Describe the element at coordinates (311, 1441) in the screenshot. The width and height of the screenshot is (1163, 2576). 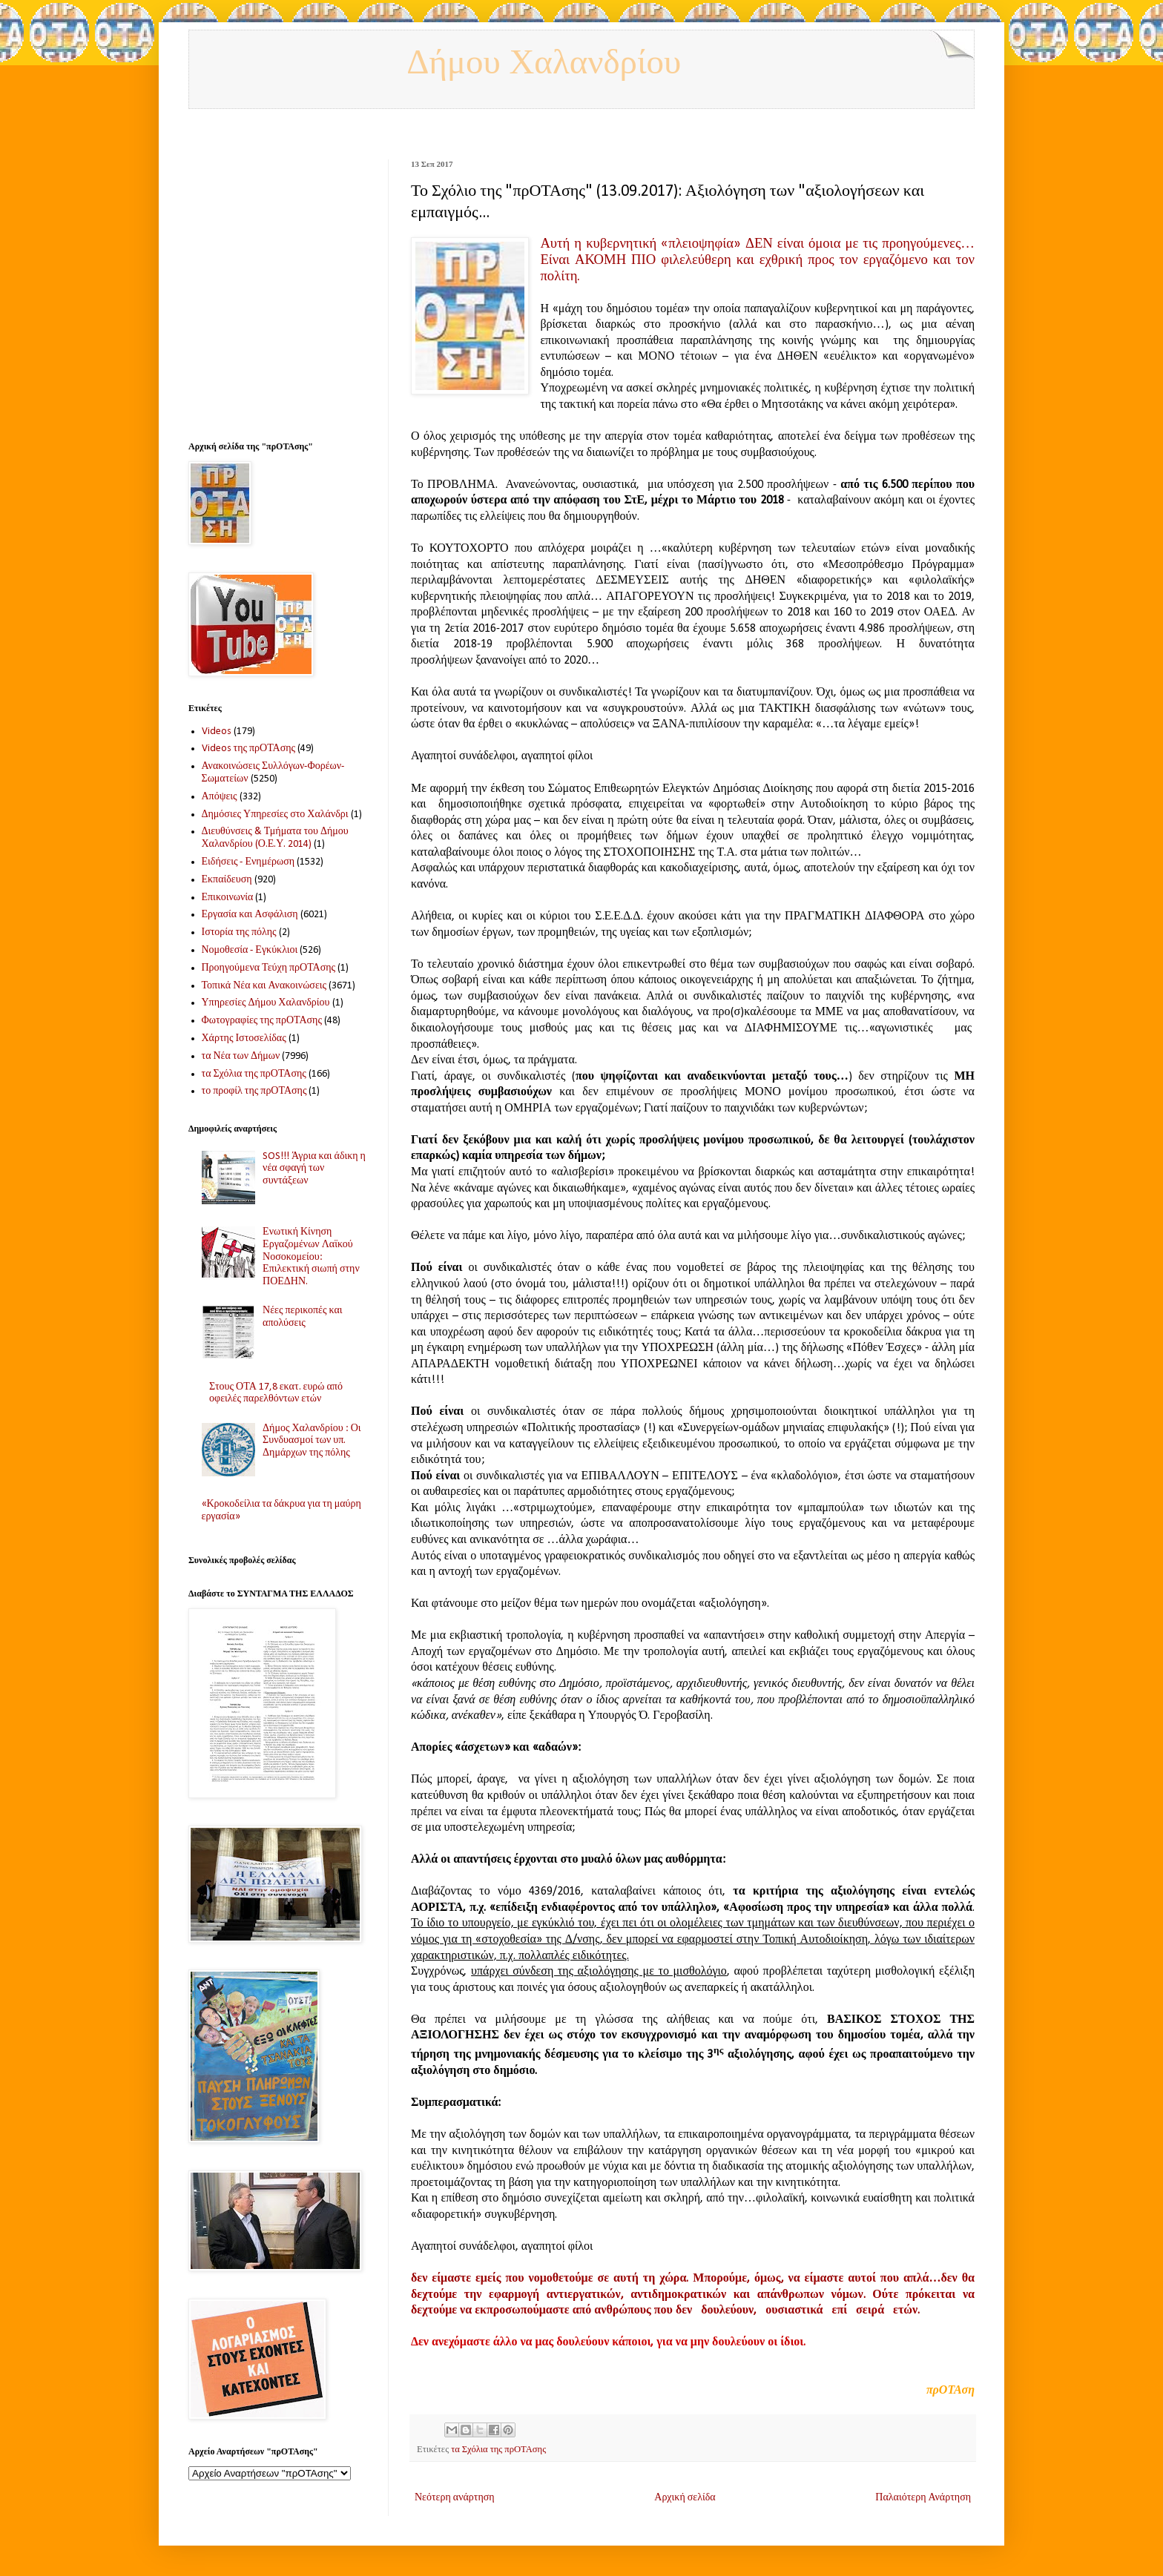
I see `Δήμος Χαλανδρίου : Οι Συνδυασμοί των υπ. Δημάρχων της πόλης` at that location.